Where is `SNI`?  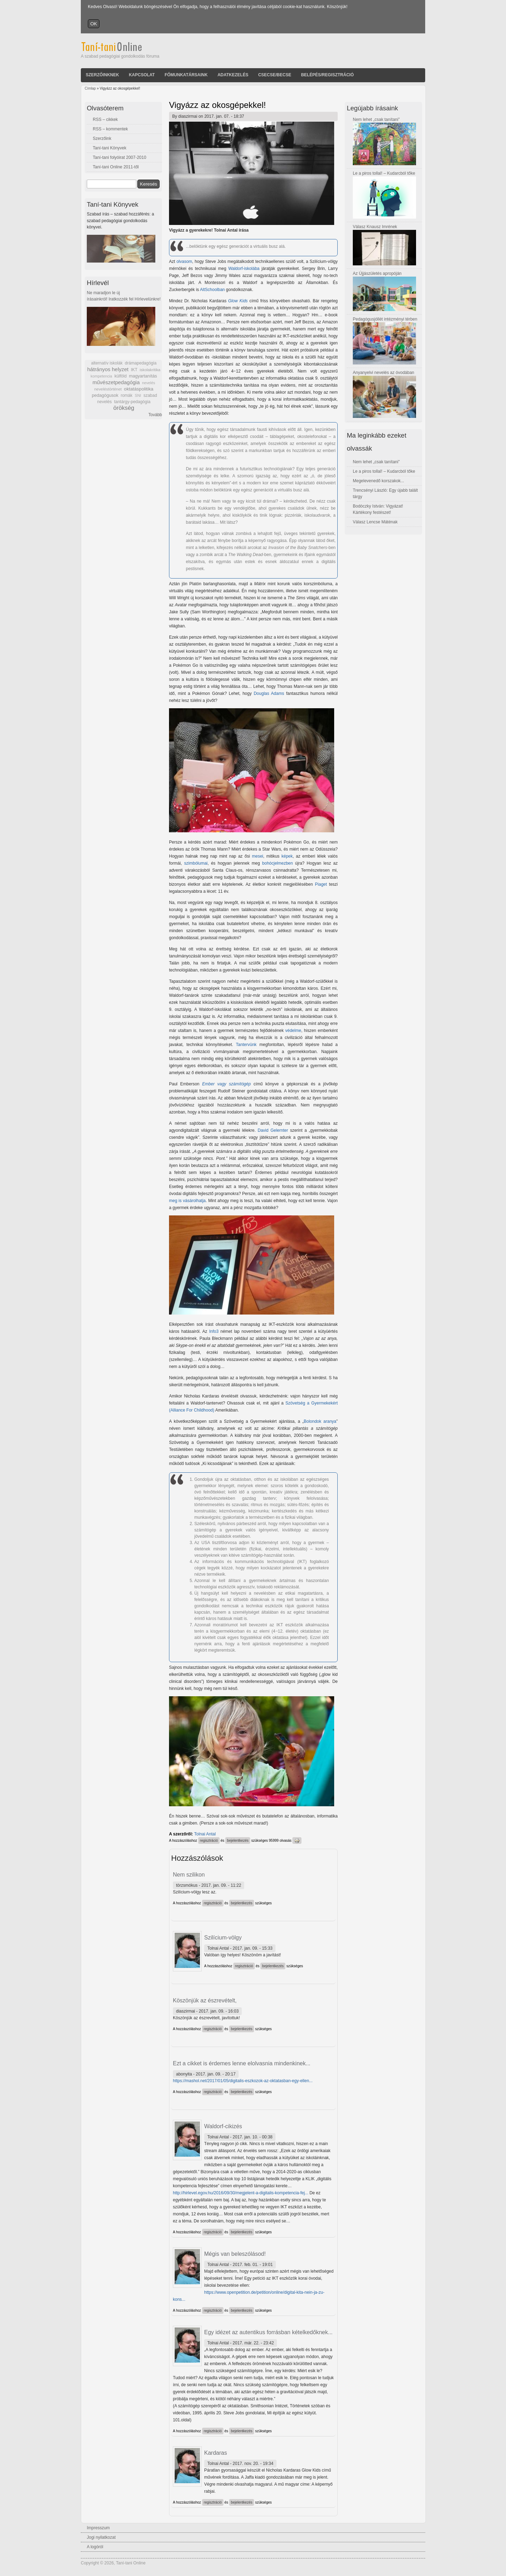 SNI is located at coordinates (138, 395).